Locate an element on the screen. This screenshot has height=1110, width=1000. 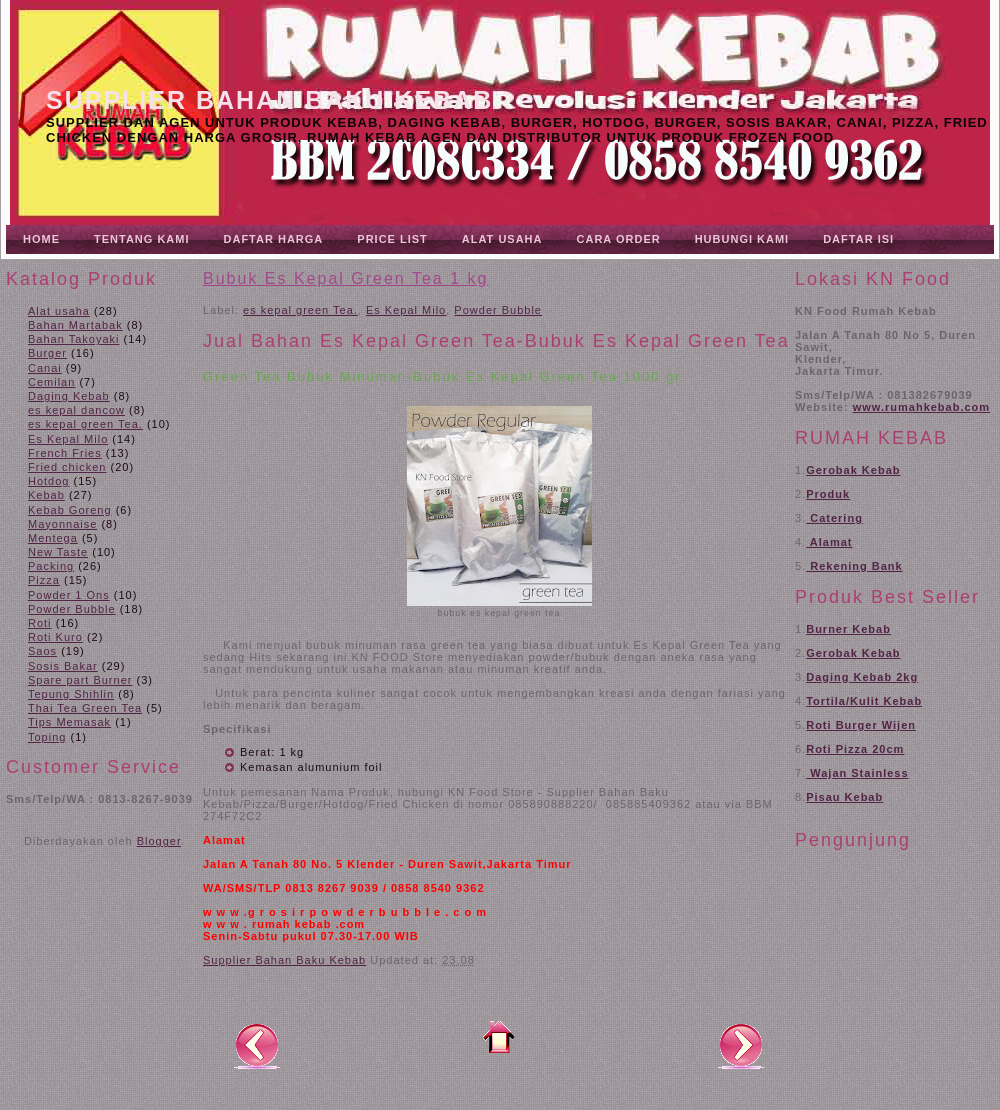
Tepung Shihlin is located at coordinates (71, 694).